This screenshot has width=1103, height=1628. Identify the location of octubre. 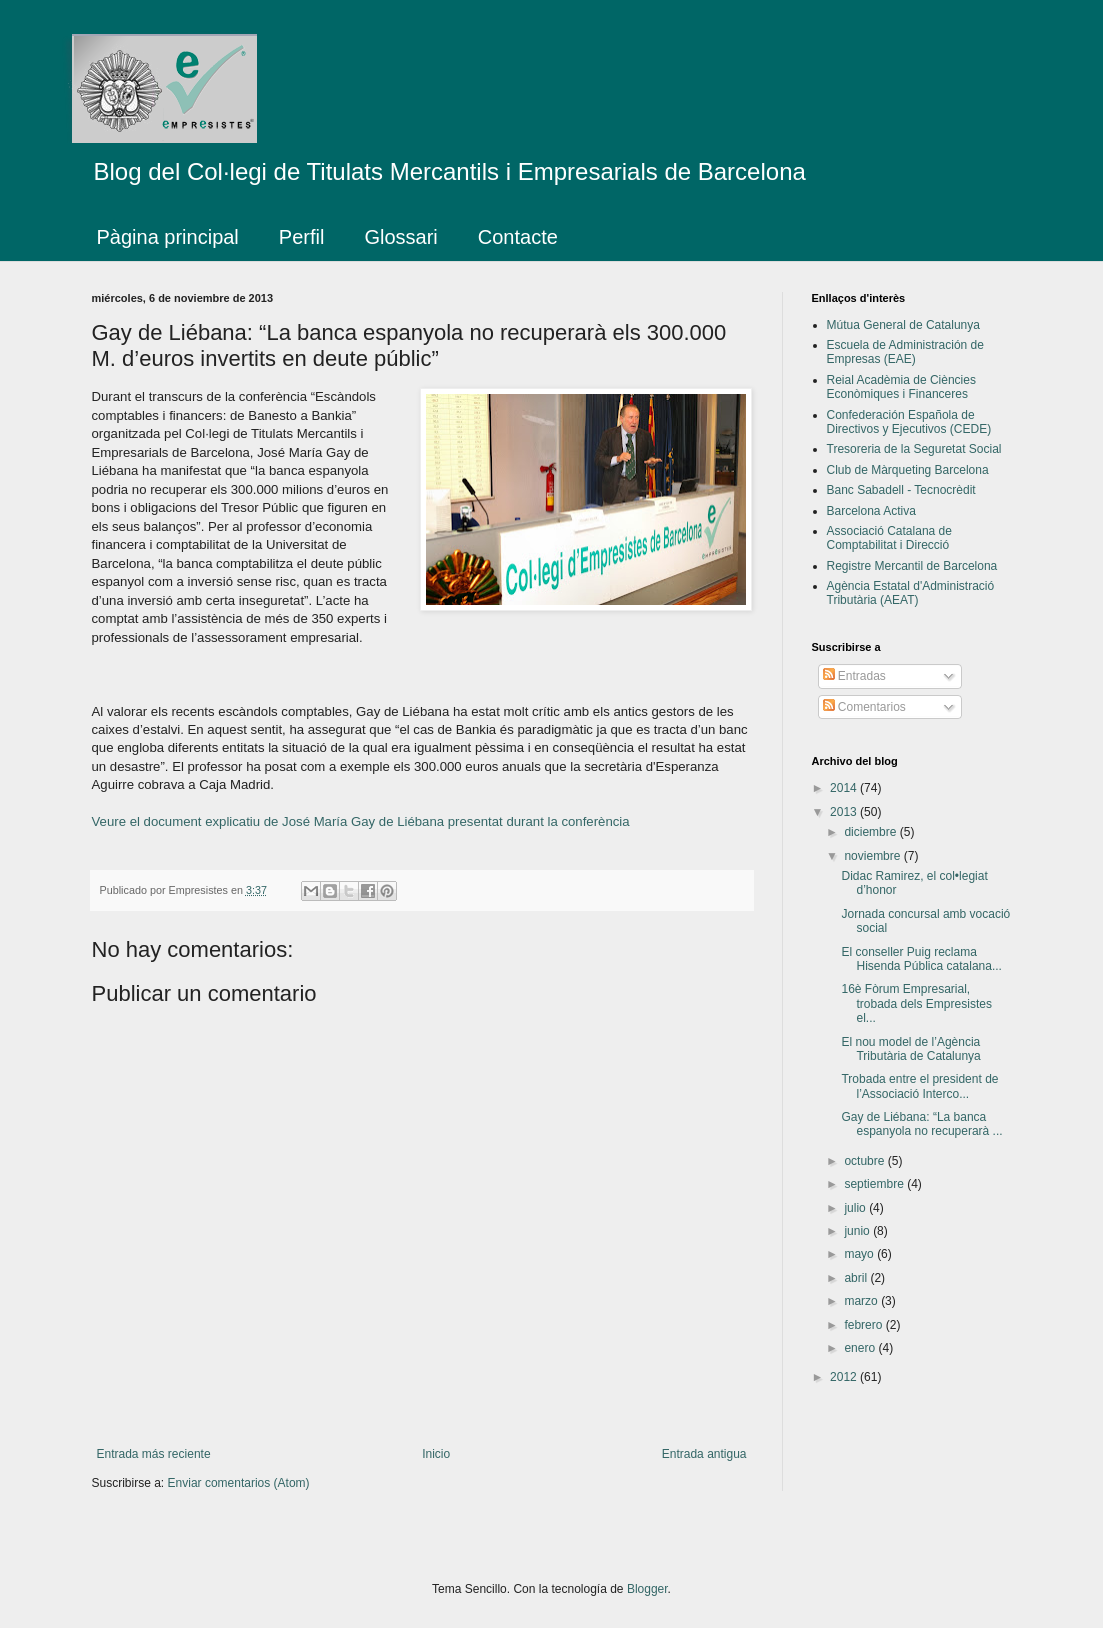
(865, 1161).